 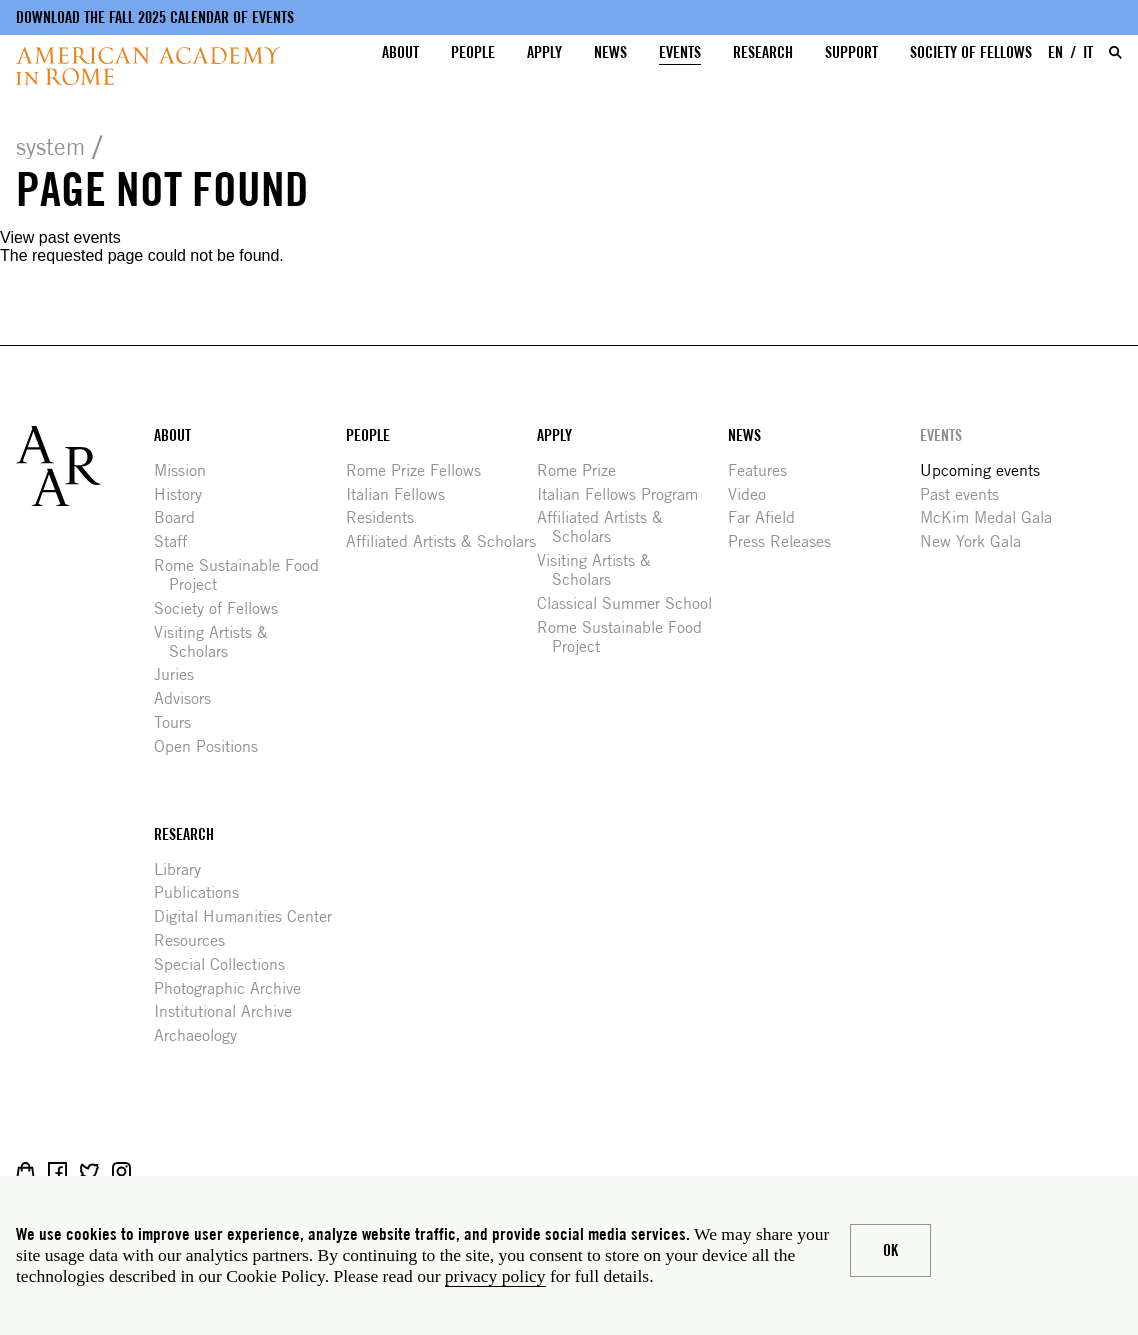 I want to click on New York Gala, so click(x=978, y=541).